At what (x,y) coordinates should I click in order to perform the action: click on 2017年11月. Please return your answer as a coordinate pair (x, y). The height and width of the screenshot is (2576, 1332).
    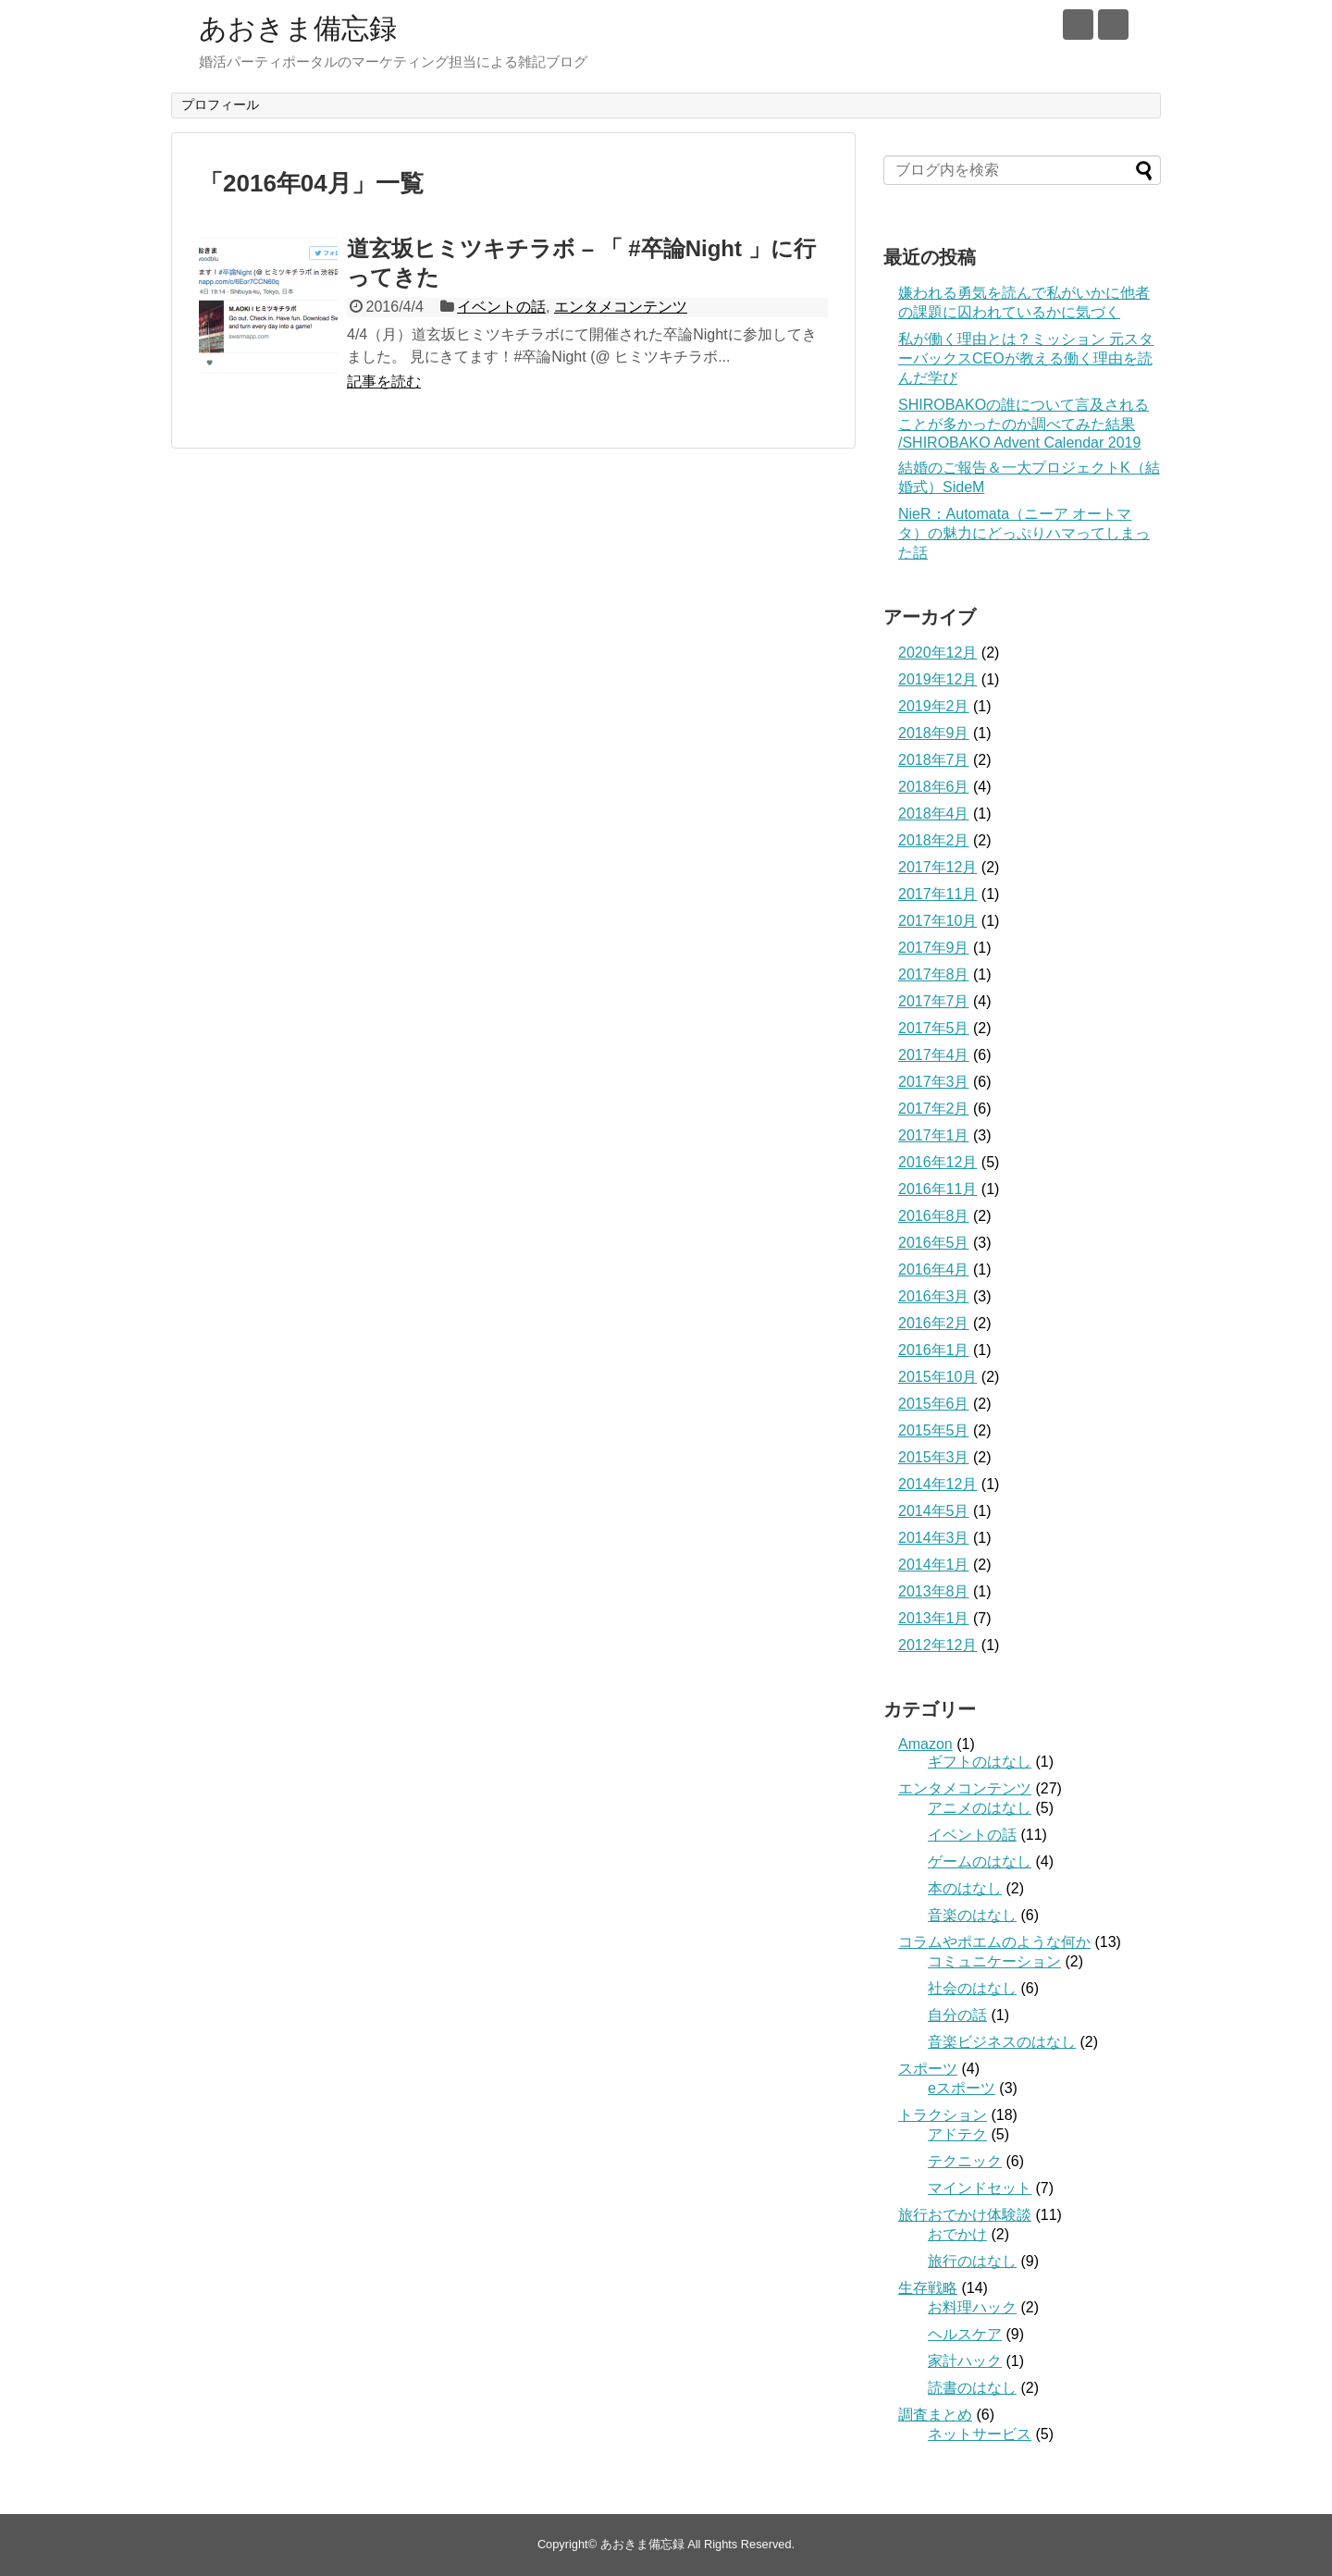
    Looking at the image, I should click on (937, 894).